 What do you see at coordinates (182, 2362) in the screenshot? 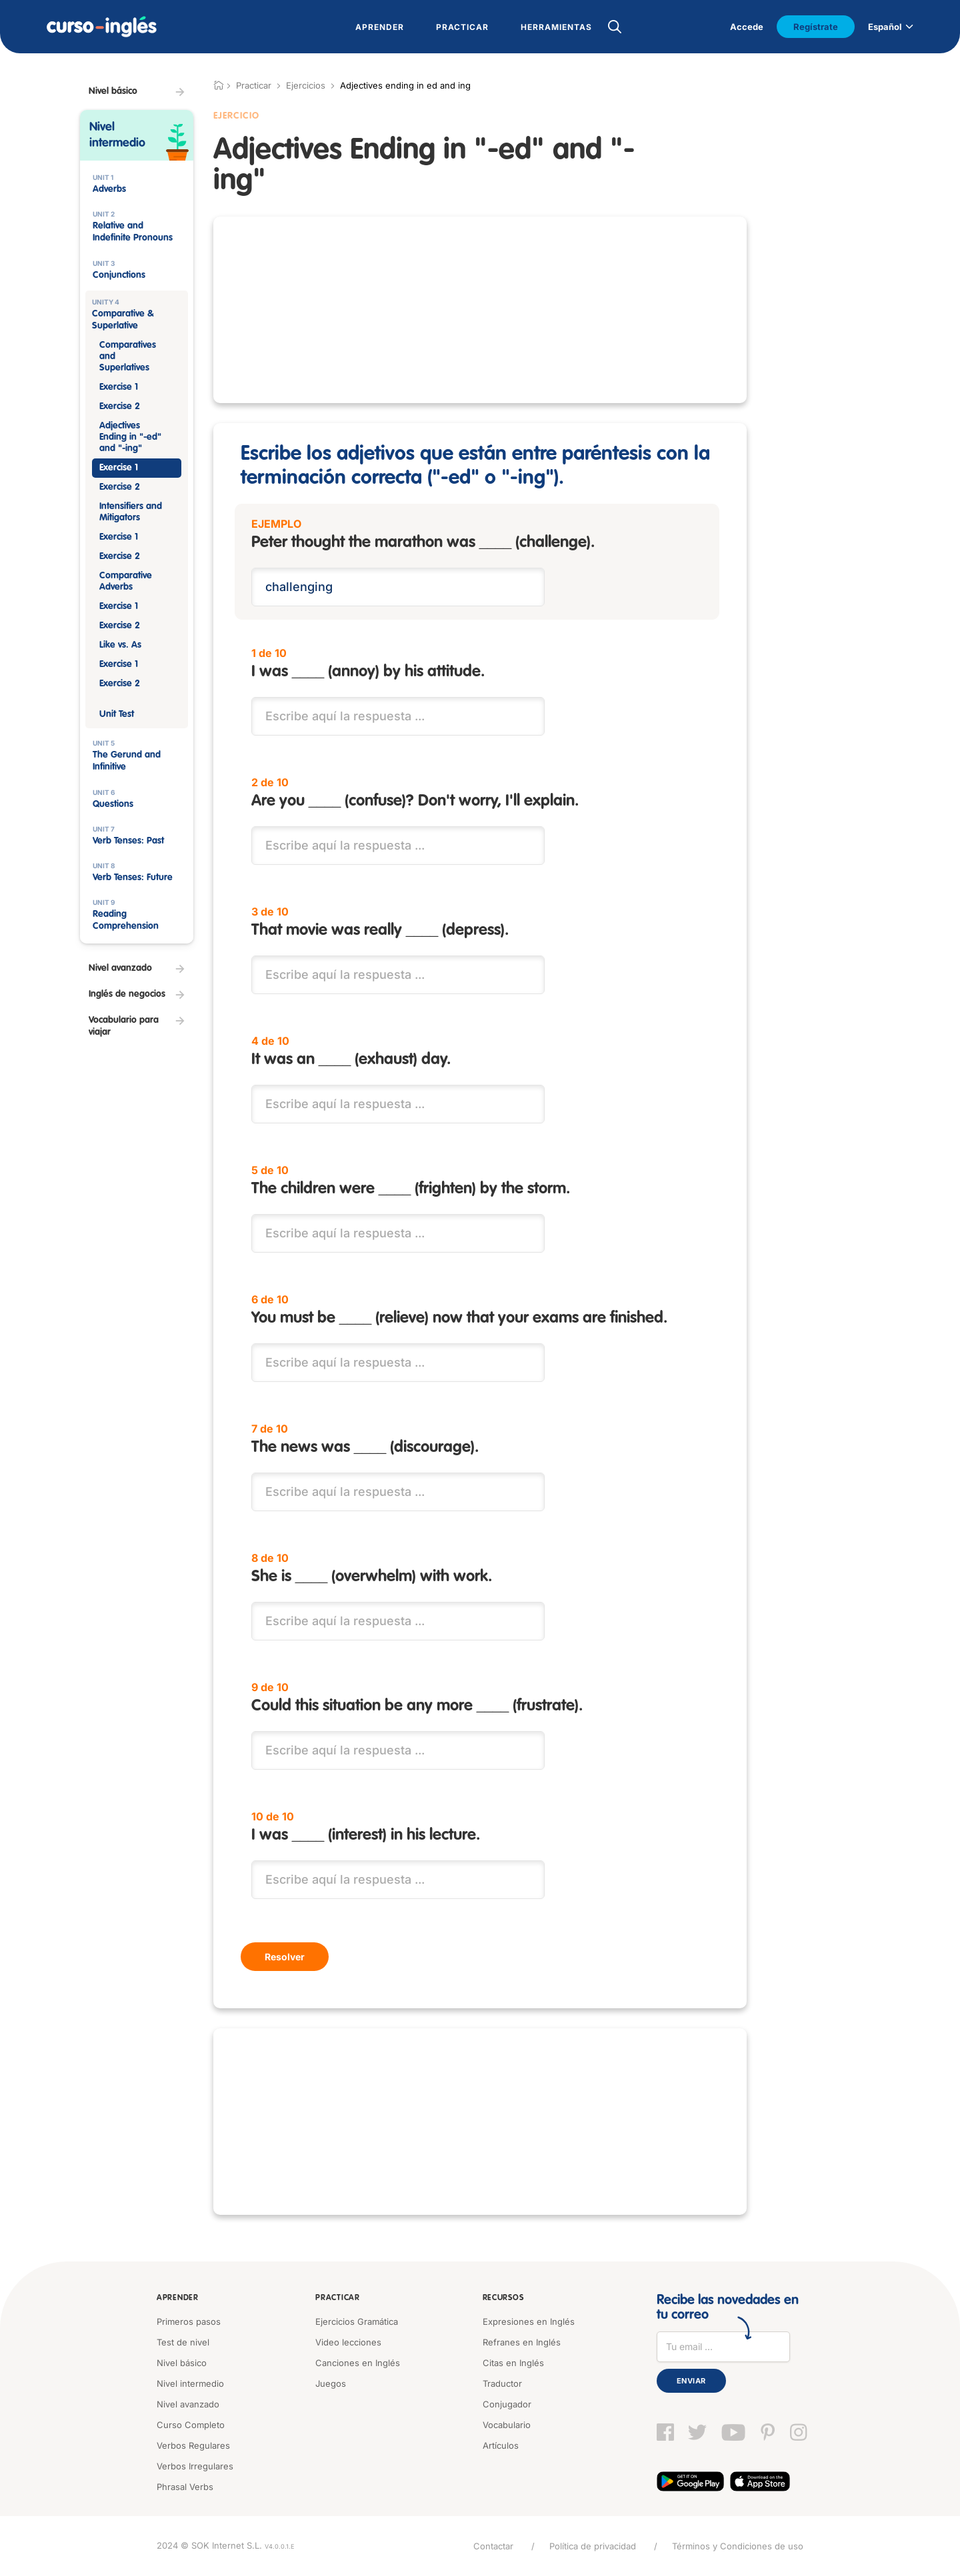
I see `Nivel básico` at bounding box center [182, 2362].